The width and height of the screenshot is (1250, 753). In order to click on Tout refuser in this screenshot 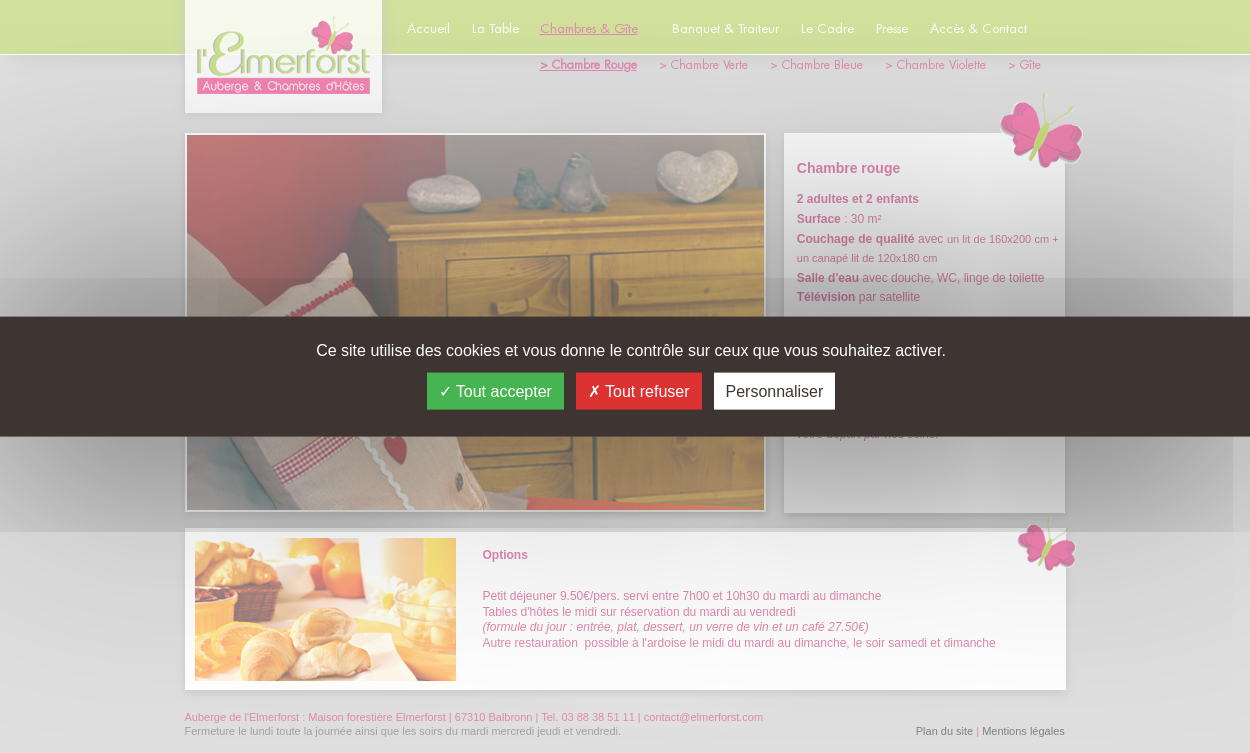, I will do `click(639, 390)`.